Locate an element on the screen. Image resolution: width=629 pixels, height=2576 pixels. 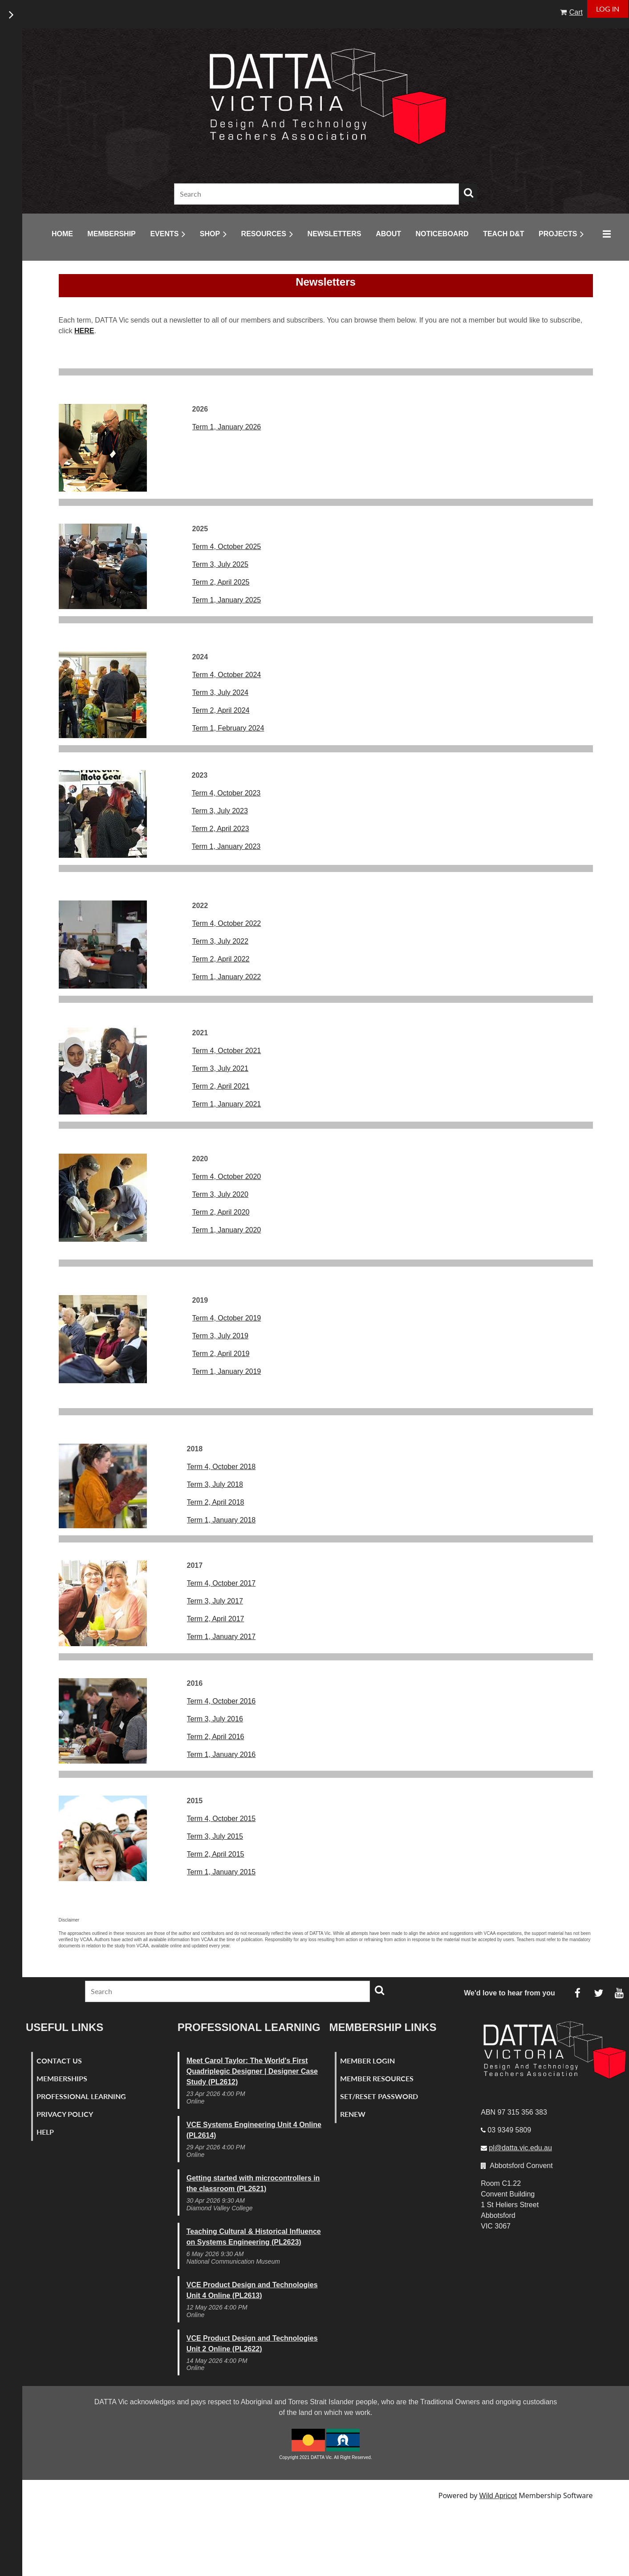
Meet Carol Taylor: The World's First Quadriplegic Designer | Designer Case Study (PL2612) is located at coordinates (252, 2071).